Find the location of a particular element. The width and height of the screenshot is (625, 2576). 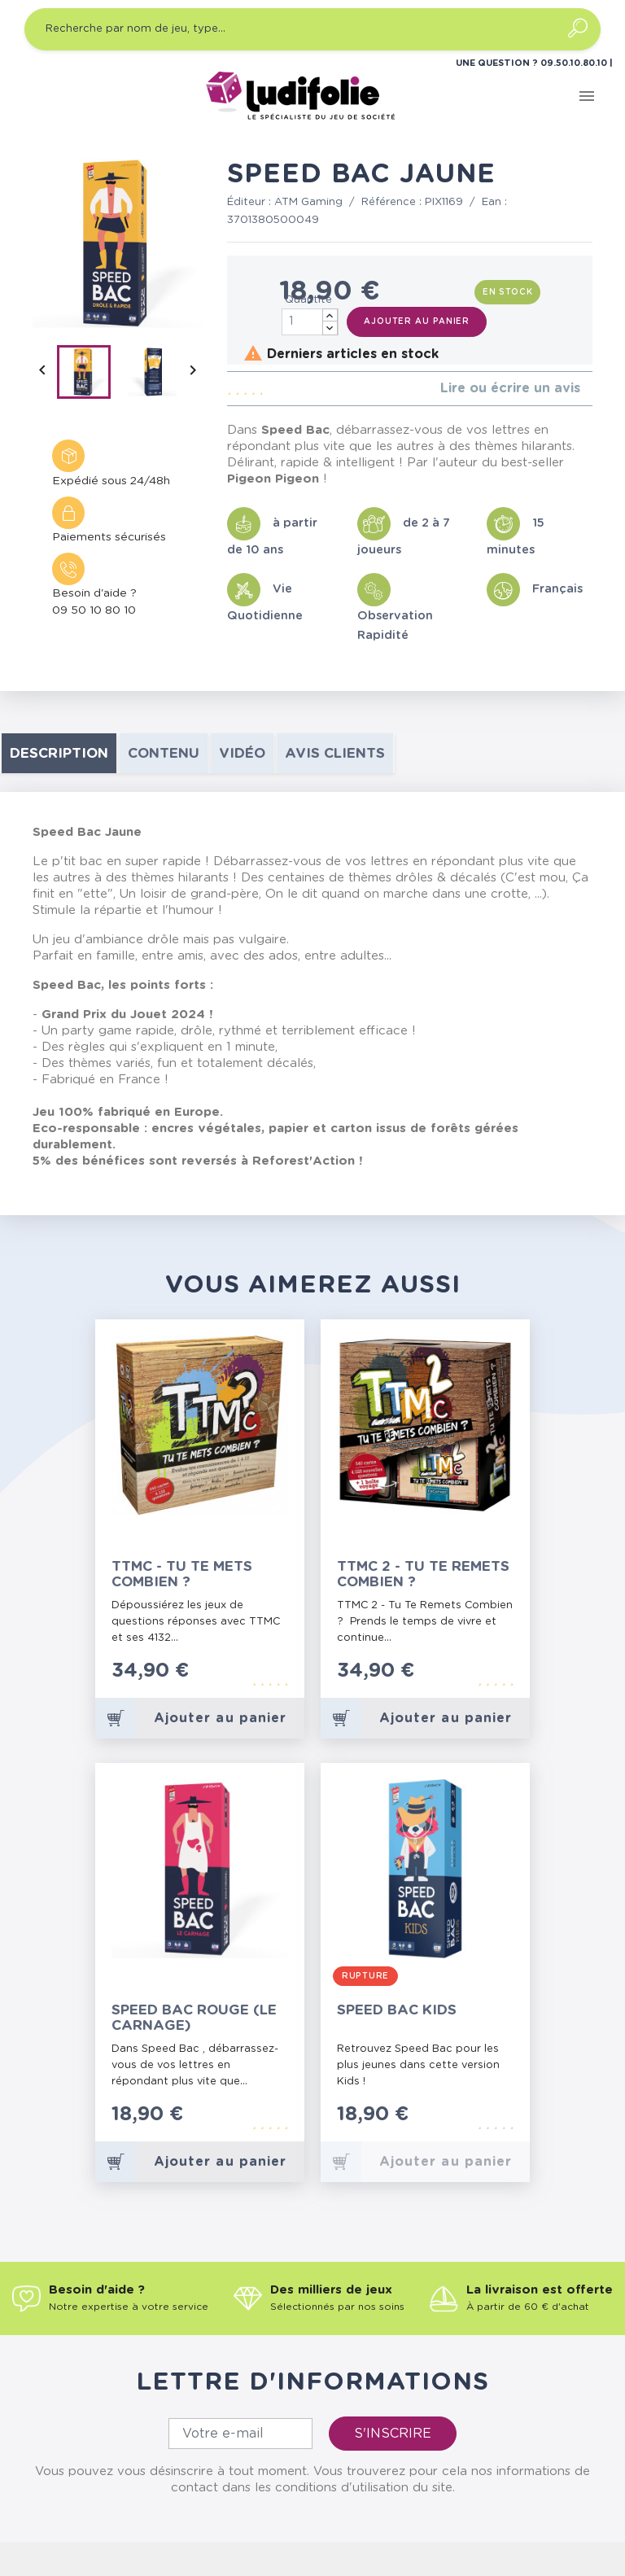

ATM Gaming is located at coordinates (308, 202).